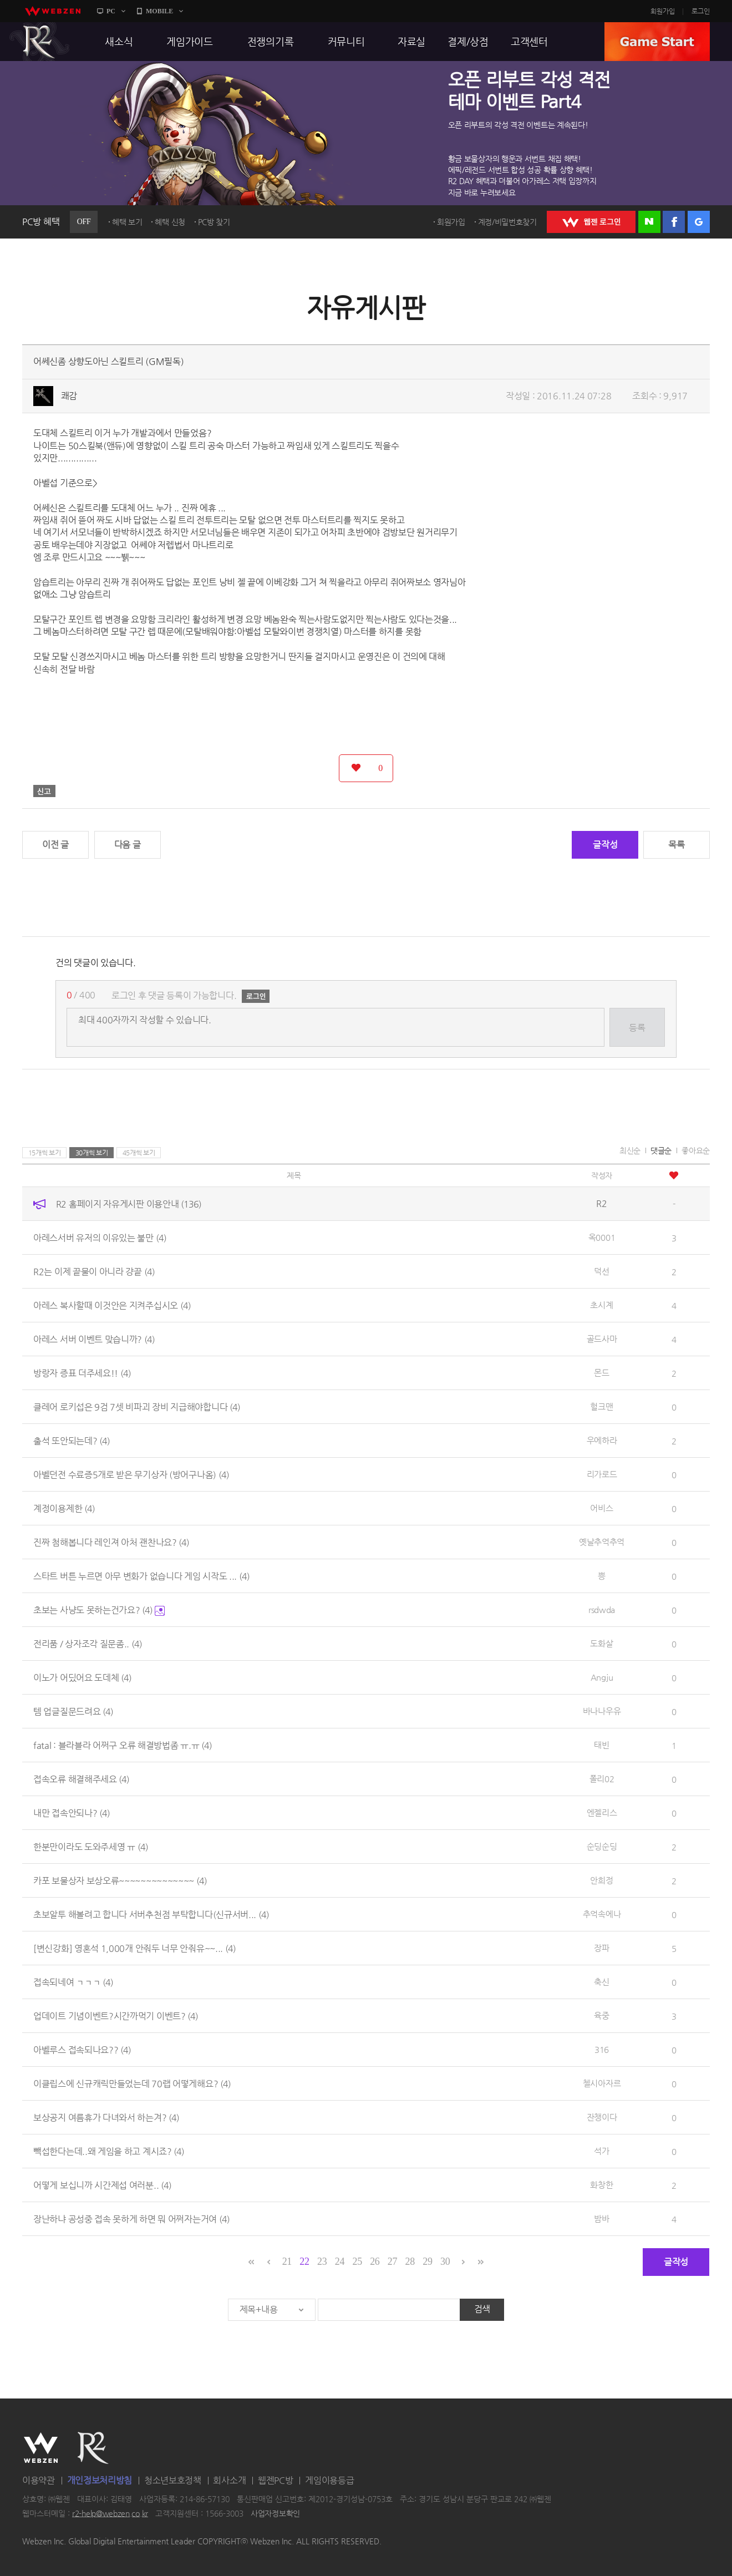 Image resolution: width=732 pixels, height=2576 pixels. I want to click on 접속되네여 ㄱㄱㄱ, so click(73, 1982).